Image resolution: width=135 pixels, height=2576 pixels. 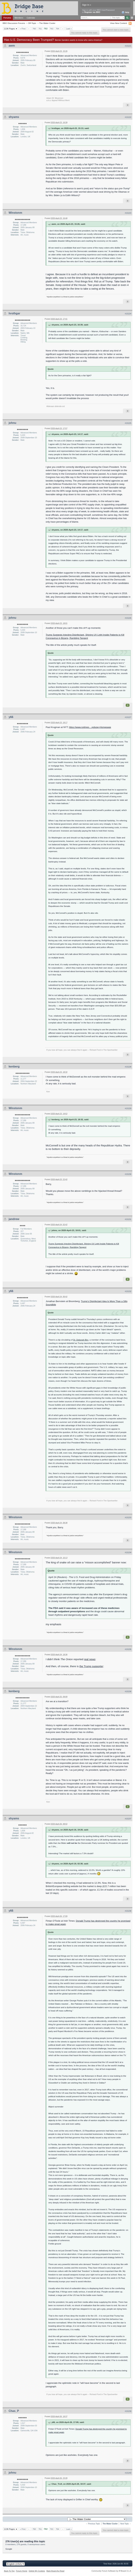 What do you see at coordinates (69, 28) in the screenshot?
I see `Last »` at bounding box center [69, 28].